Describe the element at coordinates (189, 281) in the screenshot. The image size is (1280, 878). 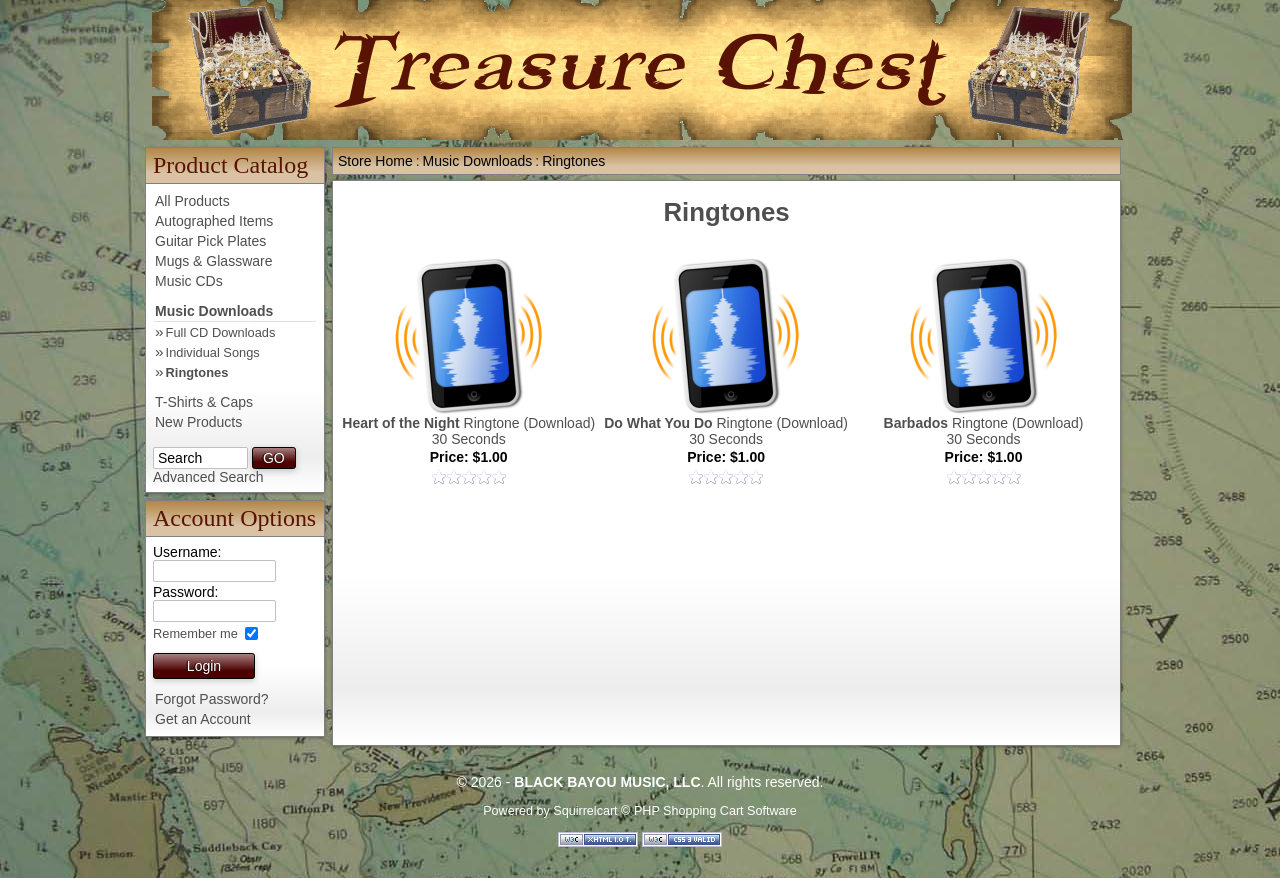
I see `Music CDs` at that location.